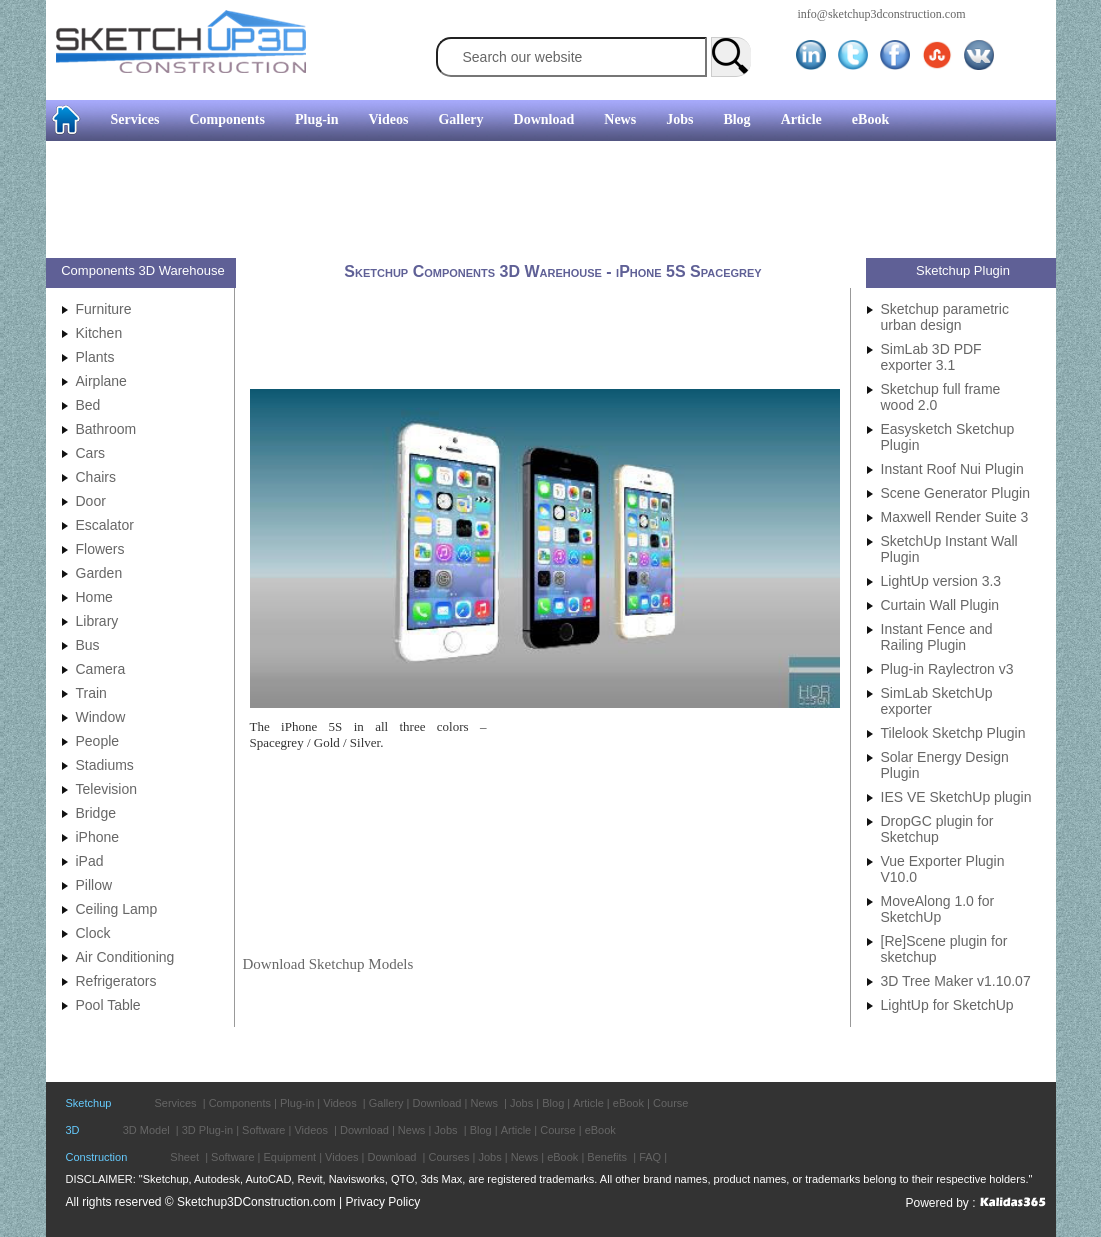 The image size is (1101, 1237). Describe the element at coordinates (317, 119) in the screenshot. I see `Plug-in` at that location.